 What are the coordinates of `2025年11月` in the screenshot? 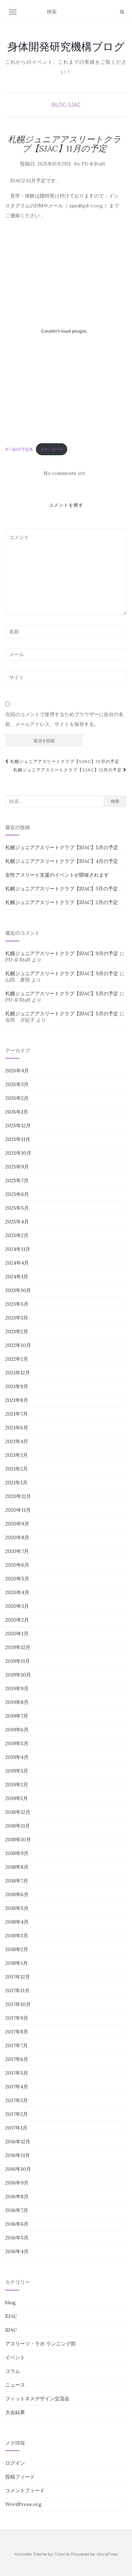 It's located at (17, 1139).